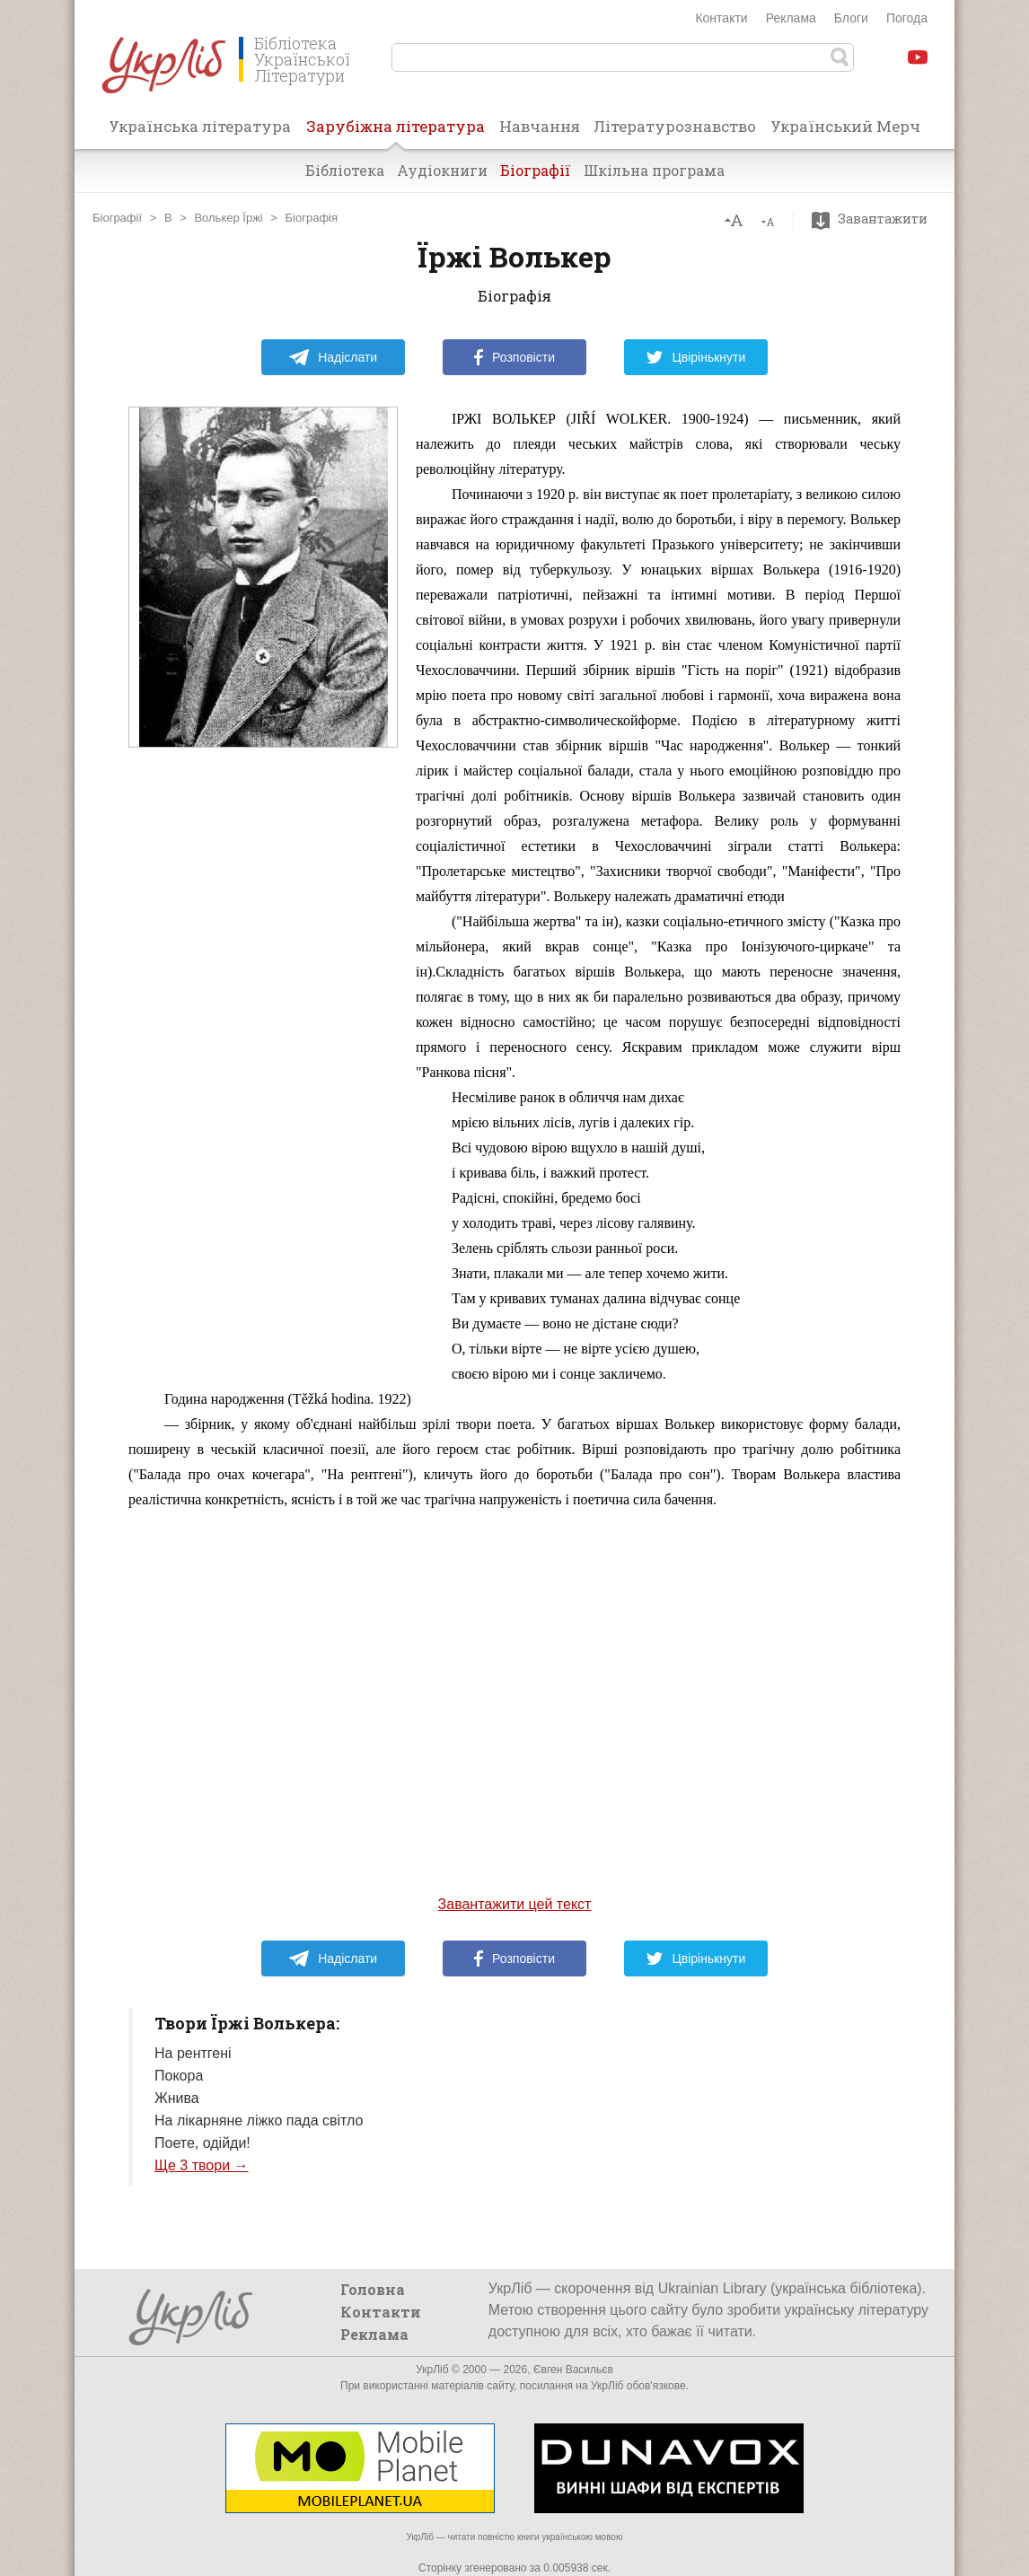 The image size is (1029, 2576). I want to click on Жнива, so click(176, 2098).